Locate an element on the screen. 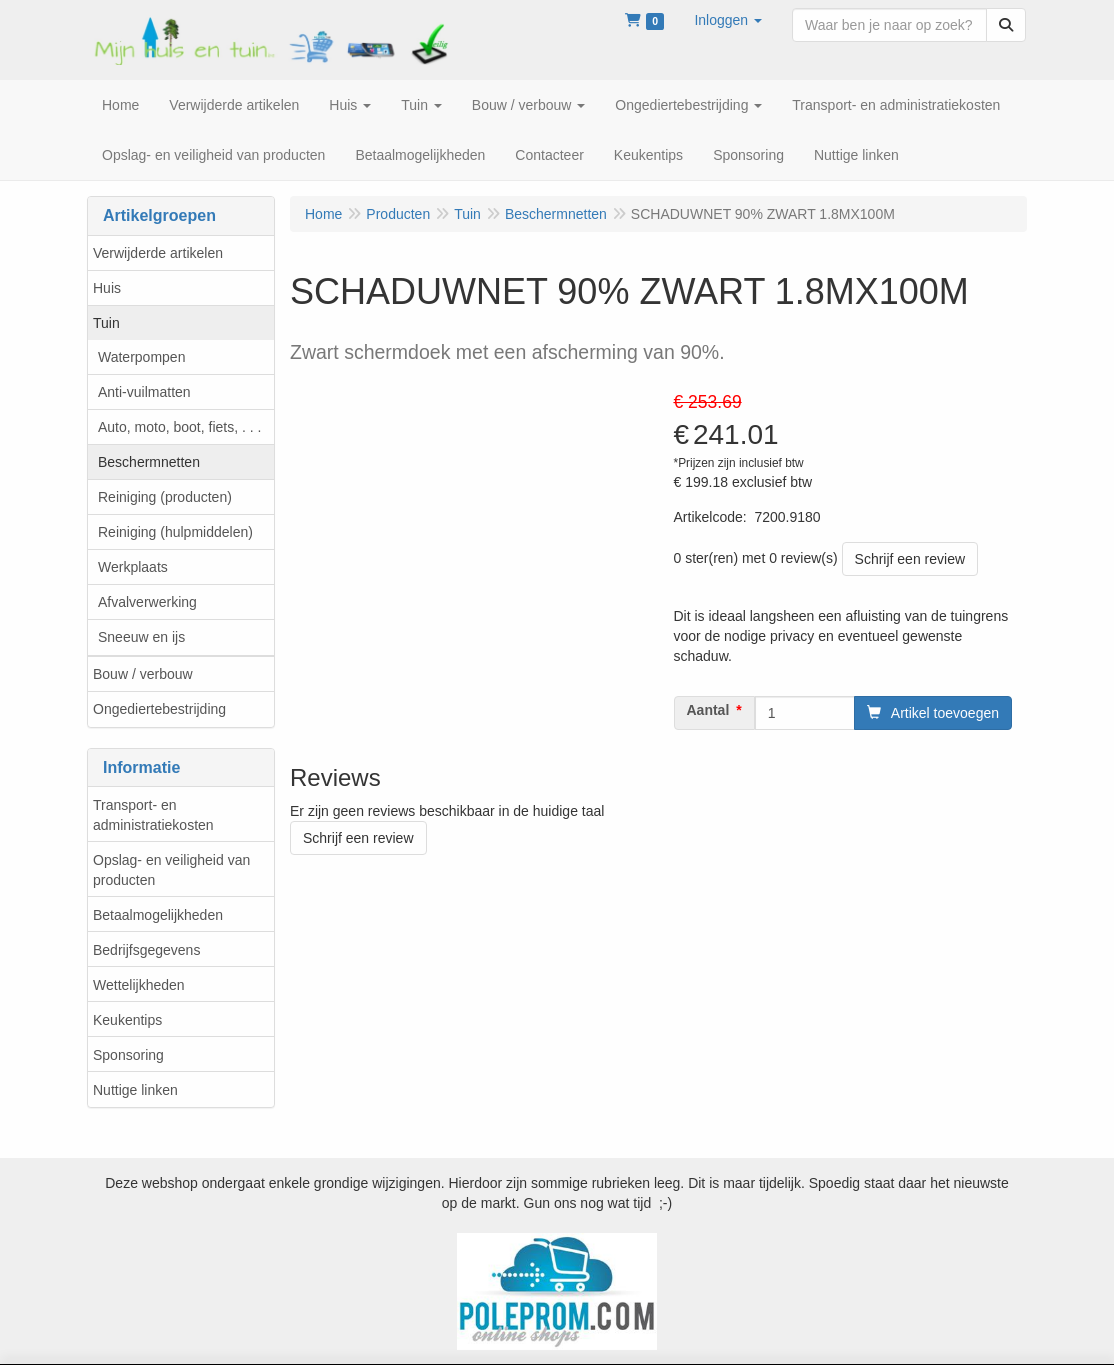  Auto, moto, boot, fiets, . . . is located at coordinates (179, 427).